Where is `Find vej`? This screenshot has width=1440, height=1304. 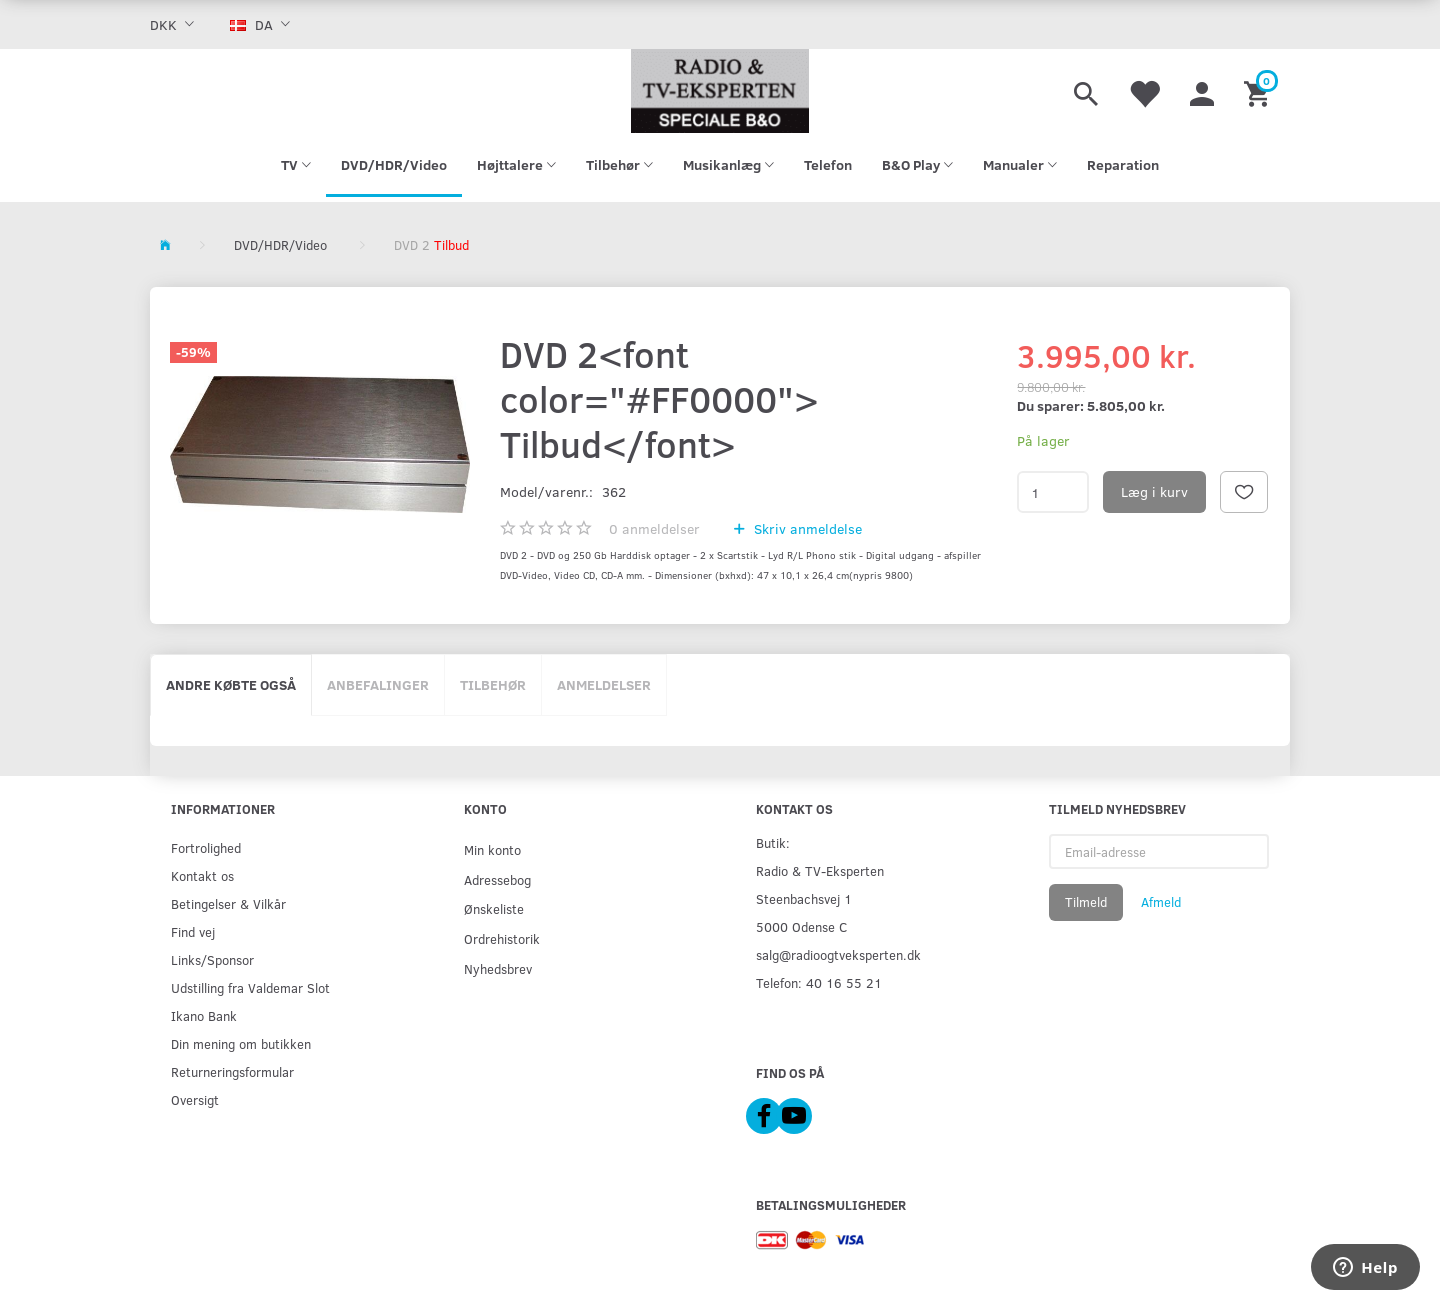 Find vej is located at coordinates (193, 931).